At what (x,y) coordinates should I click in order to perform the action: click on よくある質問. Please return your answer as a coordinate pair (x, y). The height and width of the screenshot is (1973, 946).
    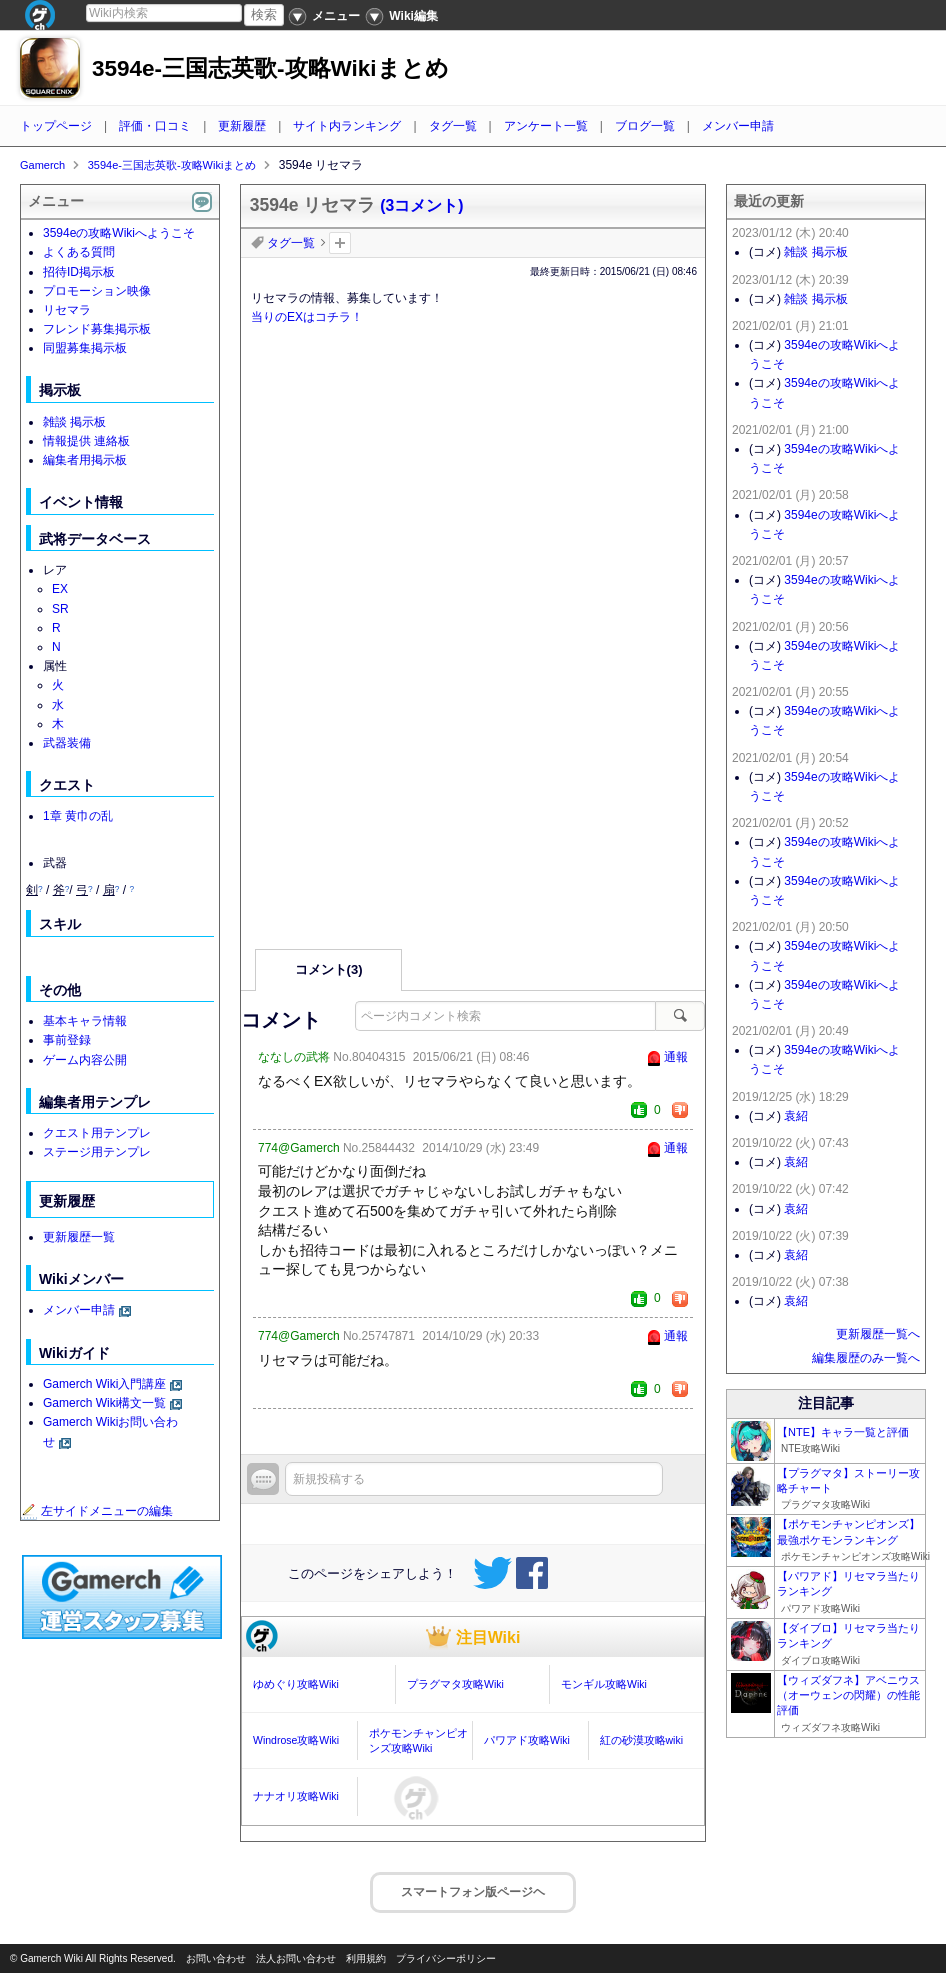
    Looking at the image, I should click on (79, 252).